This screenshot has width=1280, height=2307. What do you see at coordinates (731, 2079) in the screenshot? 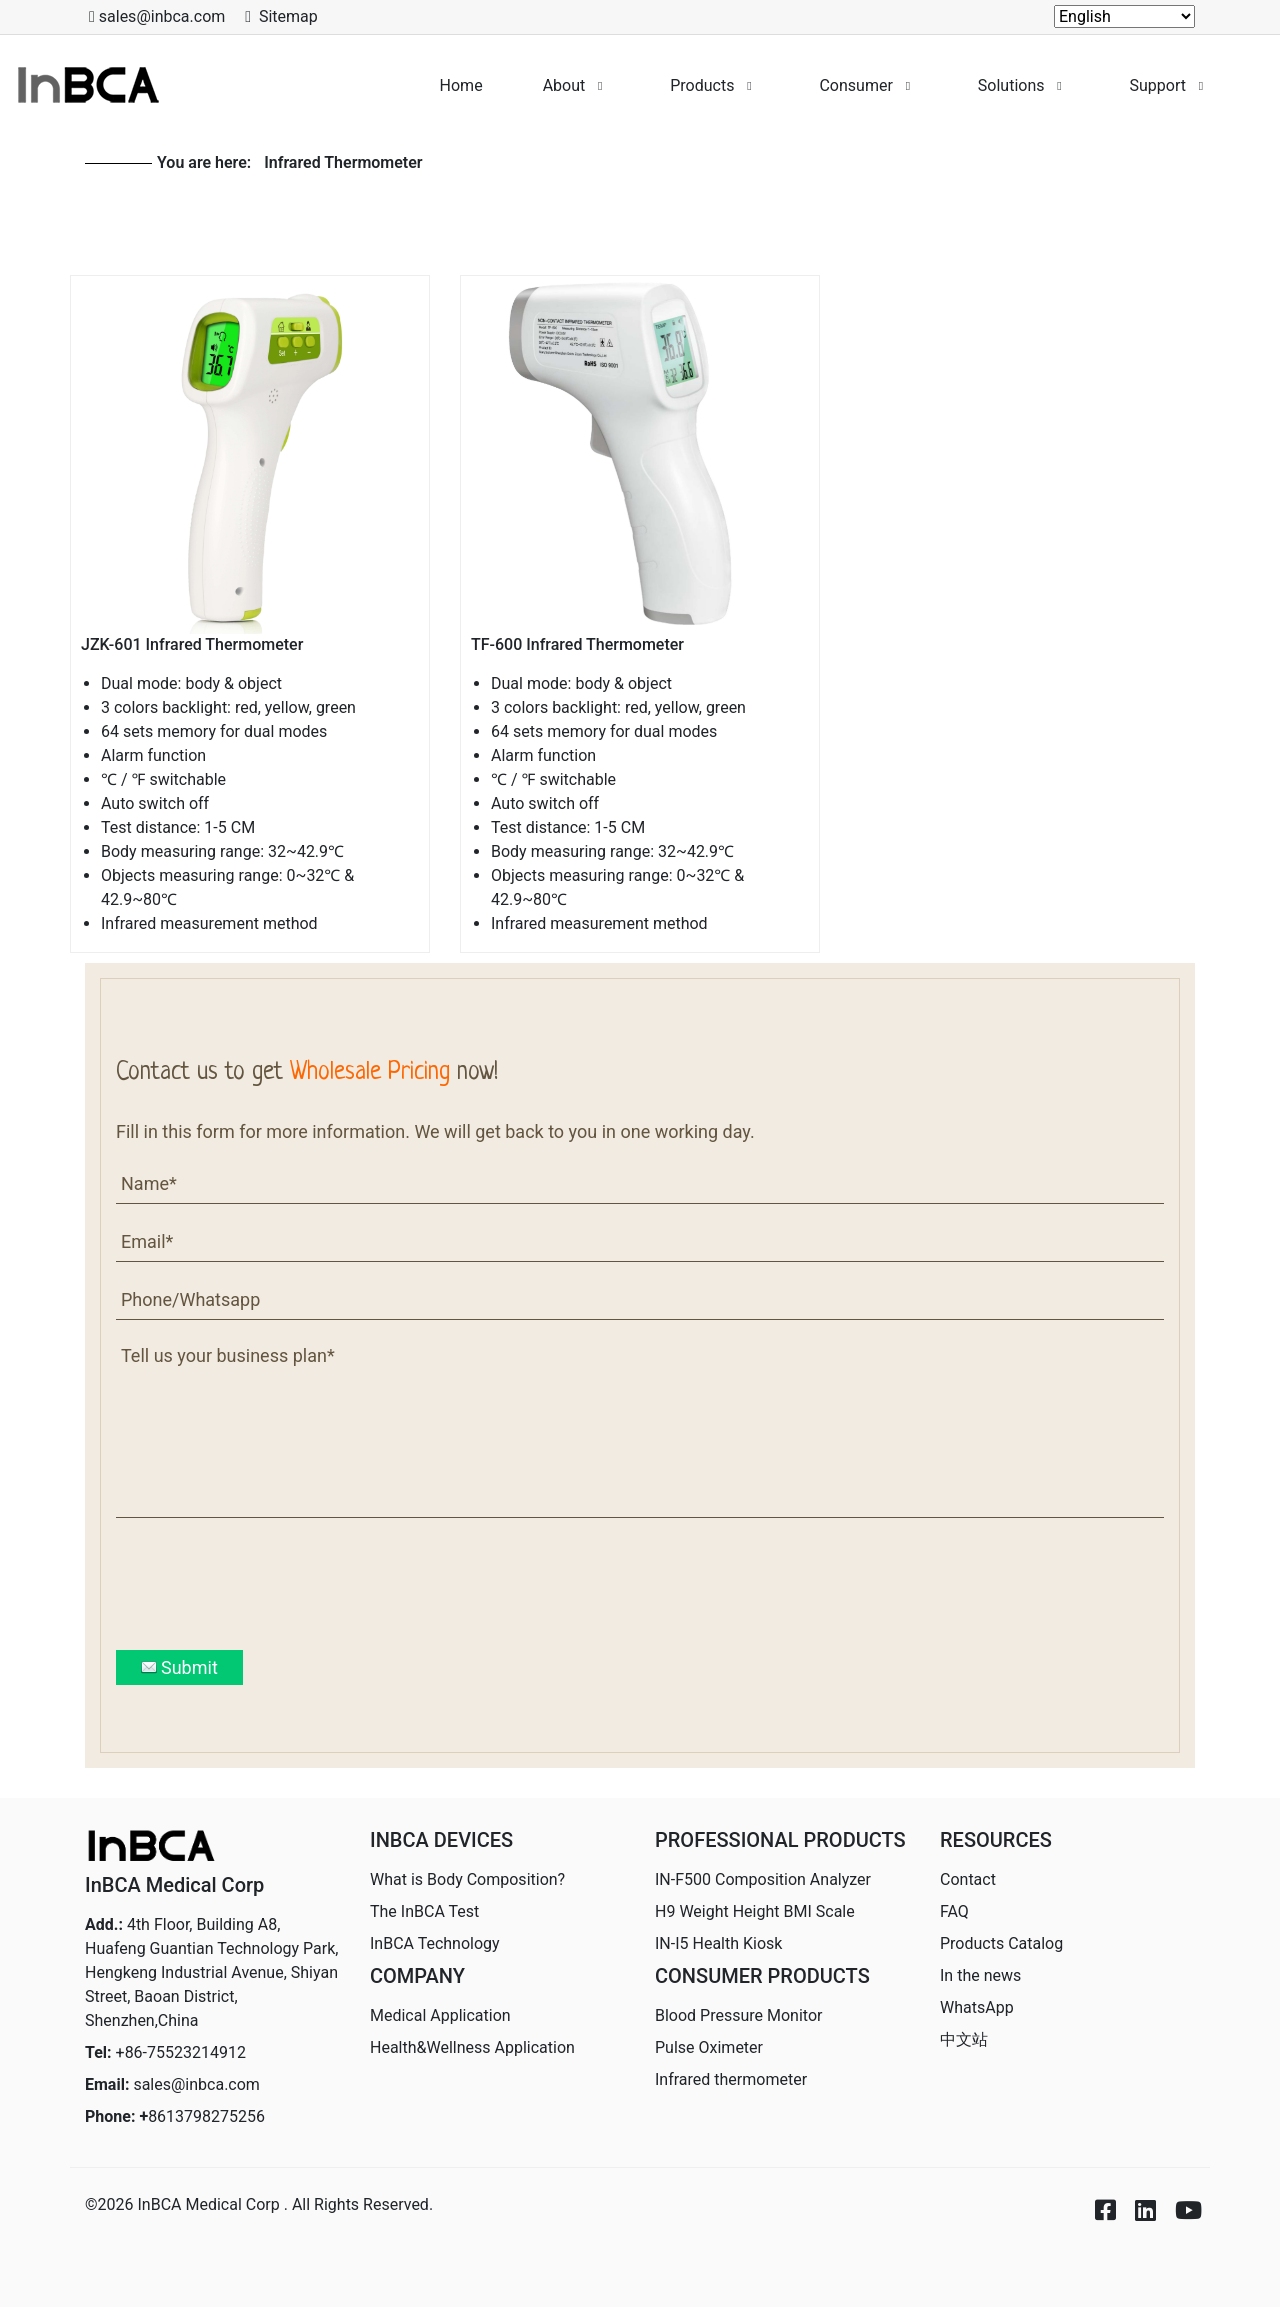
I see `Infrared thermometer` at bounding box center [731, 2079].